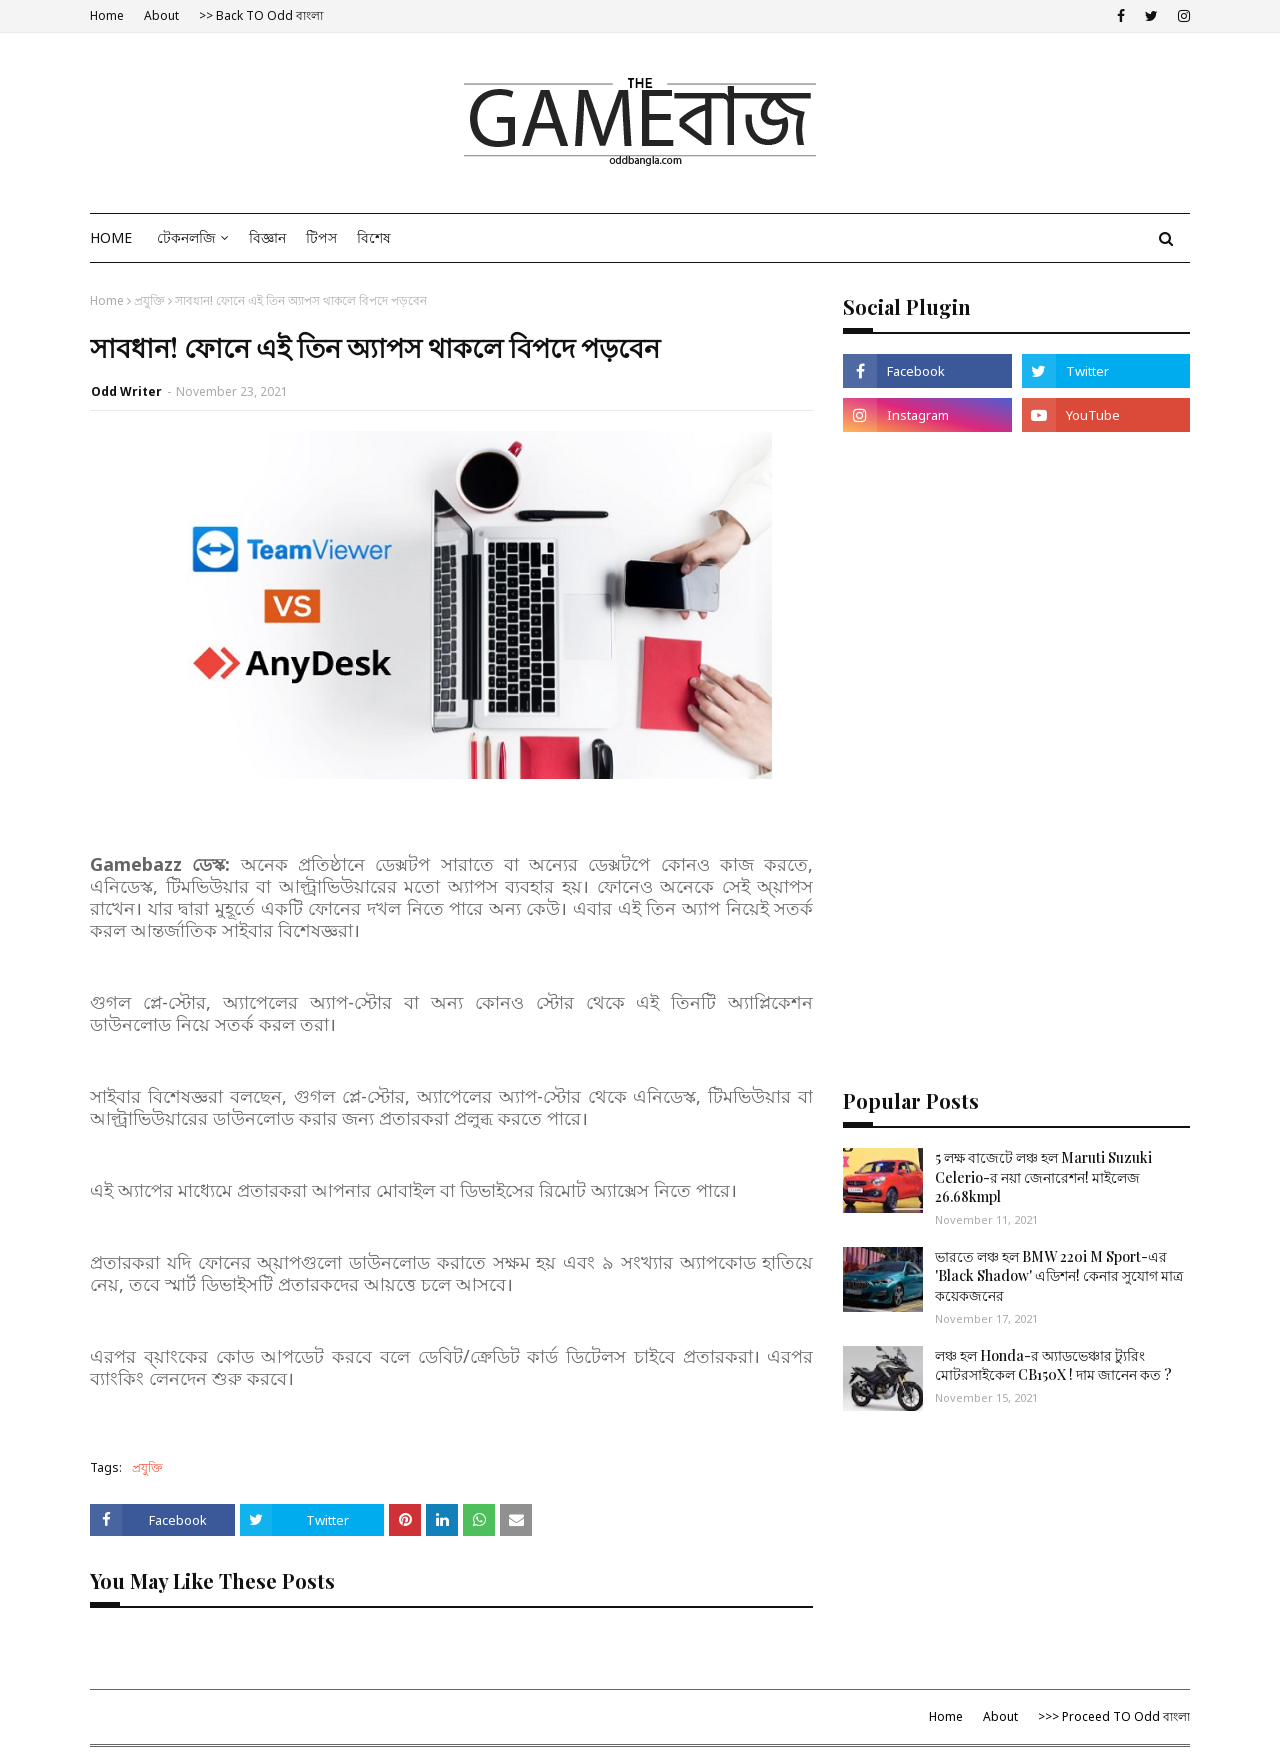 The image size is (1280, 1762). What do you see at coordinates (374, 237) in the screenshot?
I see `বিশেষ [menuitem]` at bounding box center [374, 237].